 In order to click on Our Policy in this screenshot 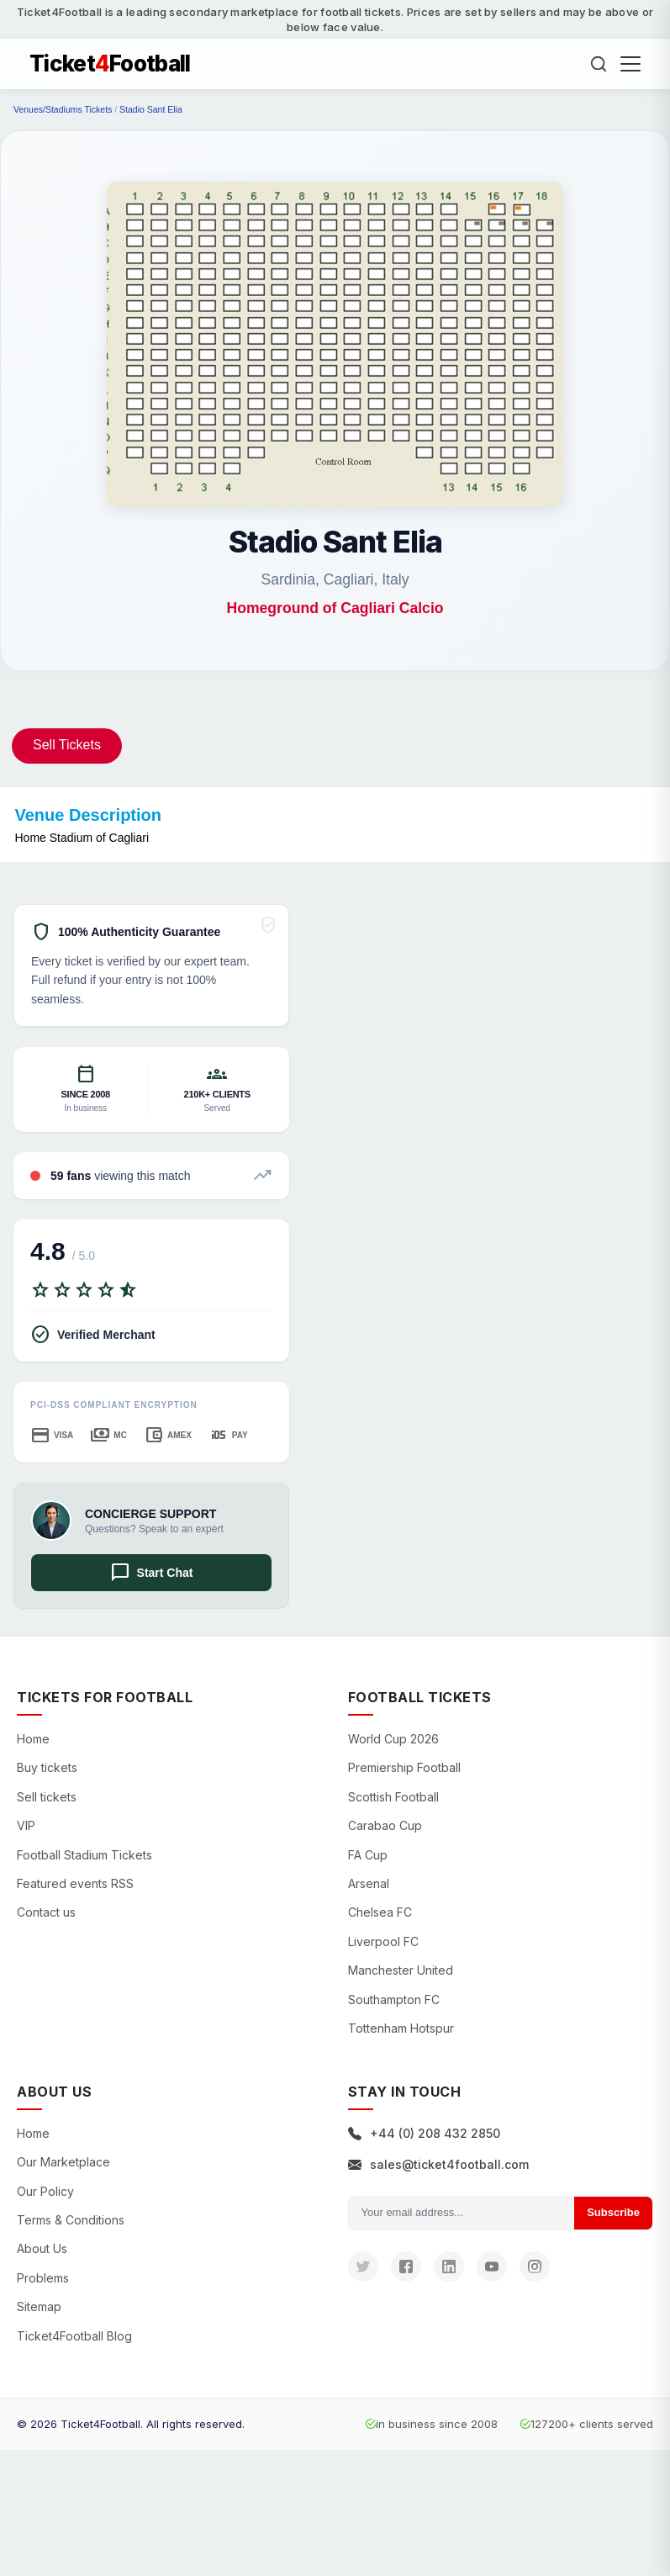, I will do `click(45, 2191)`.